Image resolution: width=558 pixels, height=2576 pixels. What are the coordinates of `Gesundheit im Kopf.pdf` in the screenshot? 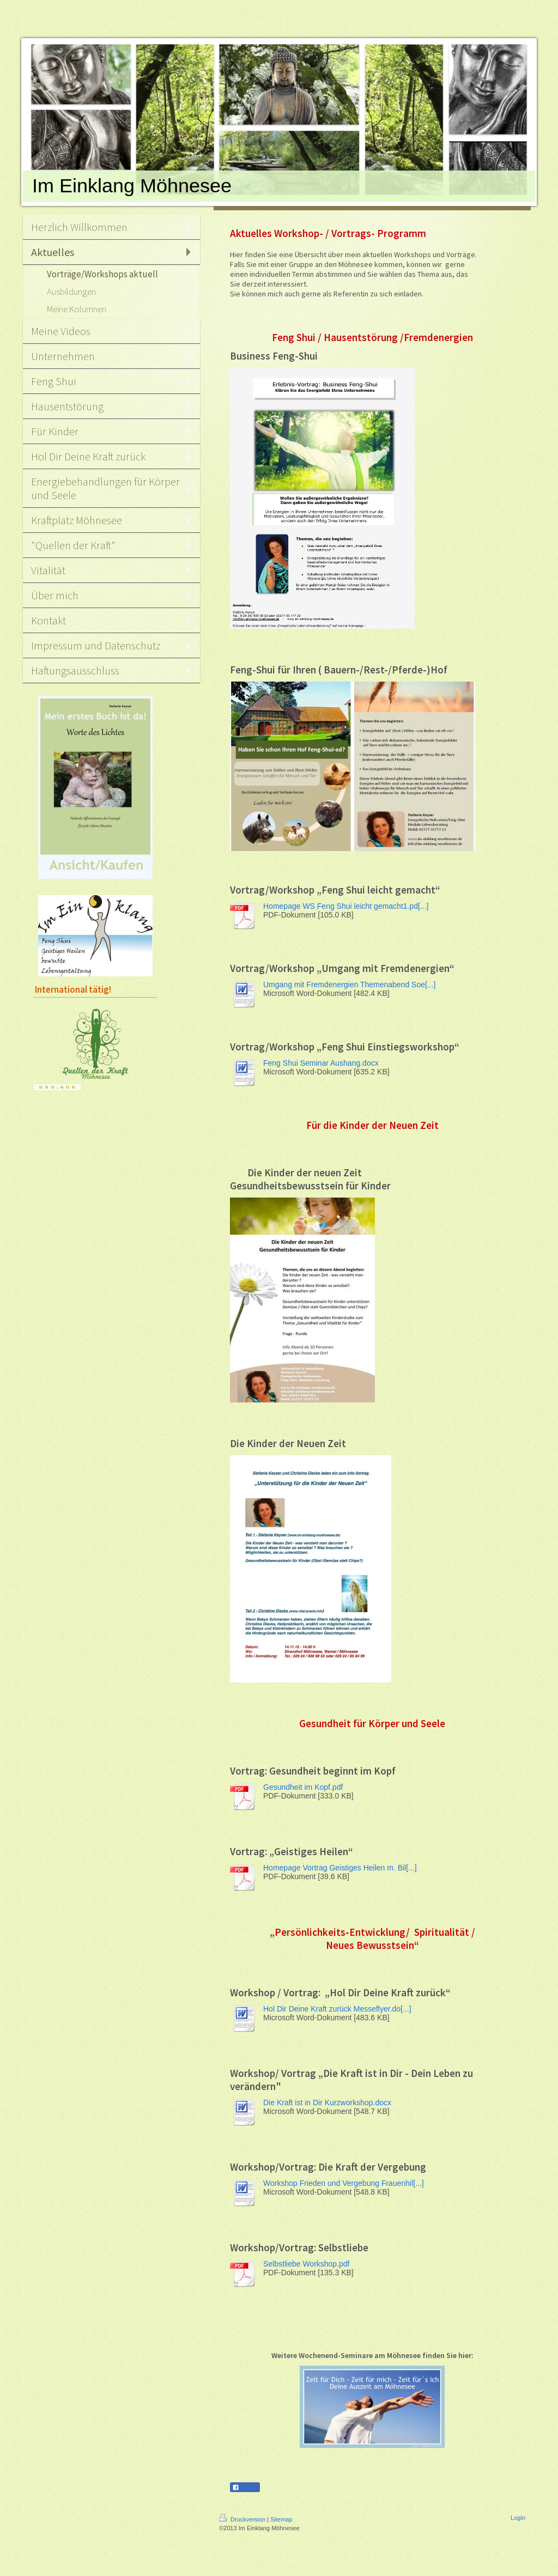 It's located at (303, 1787).